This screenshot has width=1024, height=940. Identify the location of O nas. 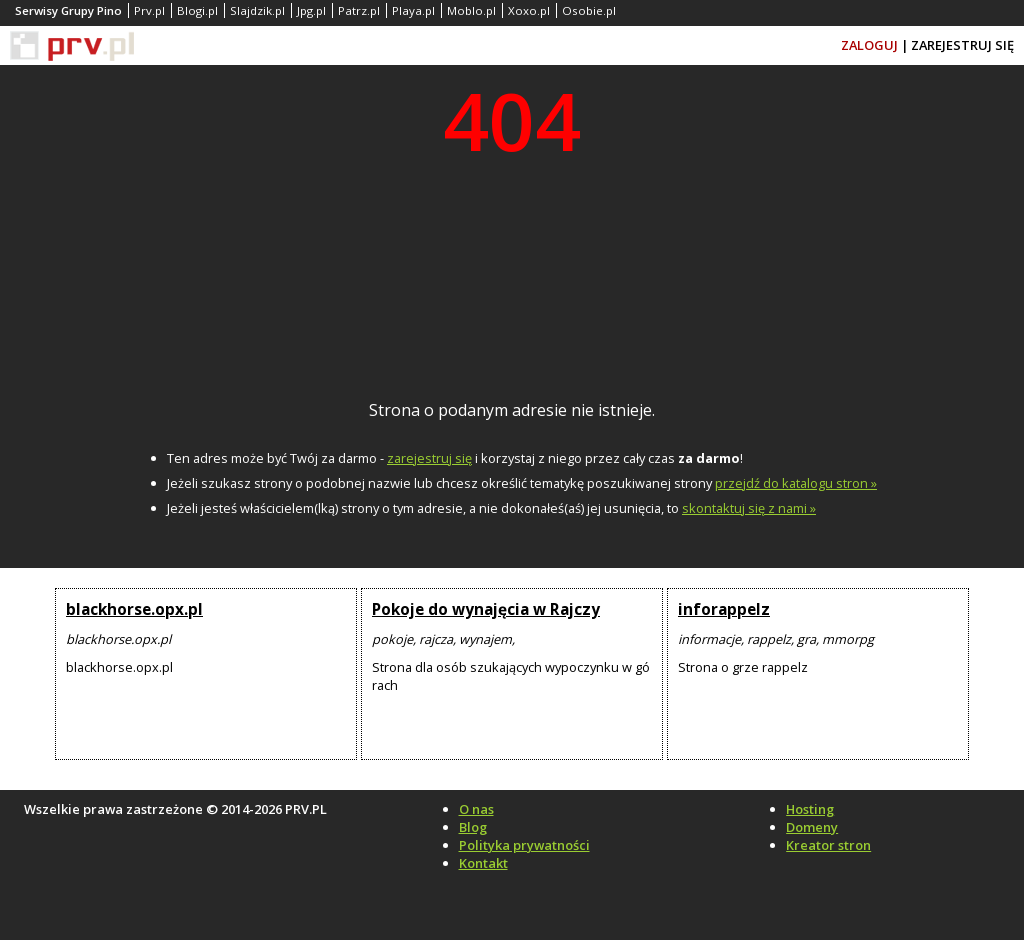
(476, 809).